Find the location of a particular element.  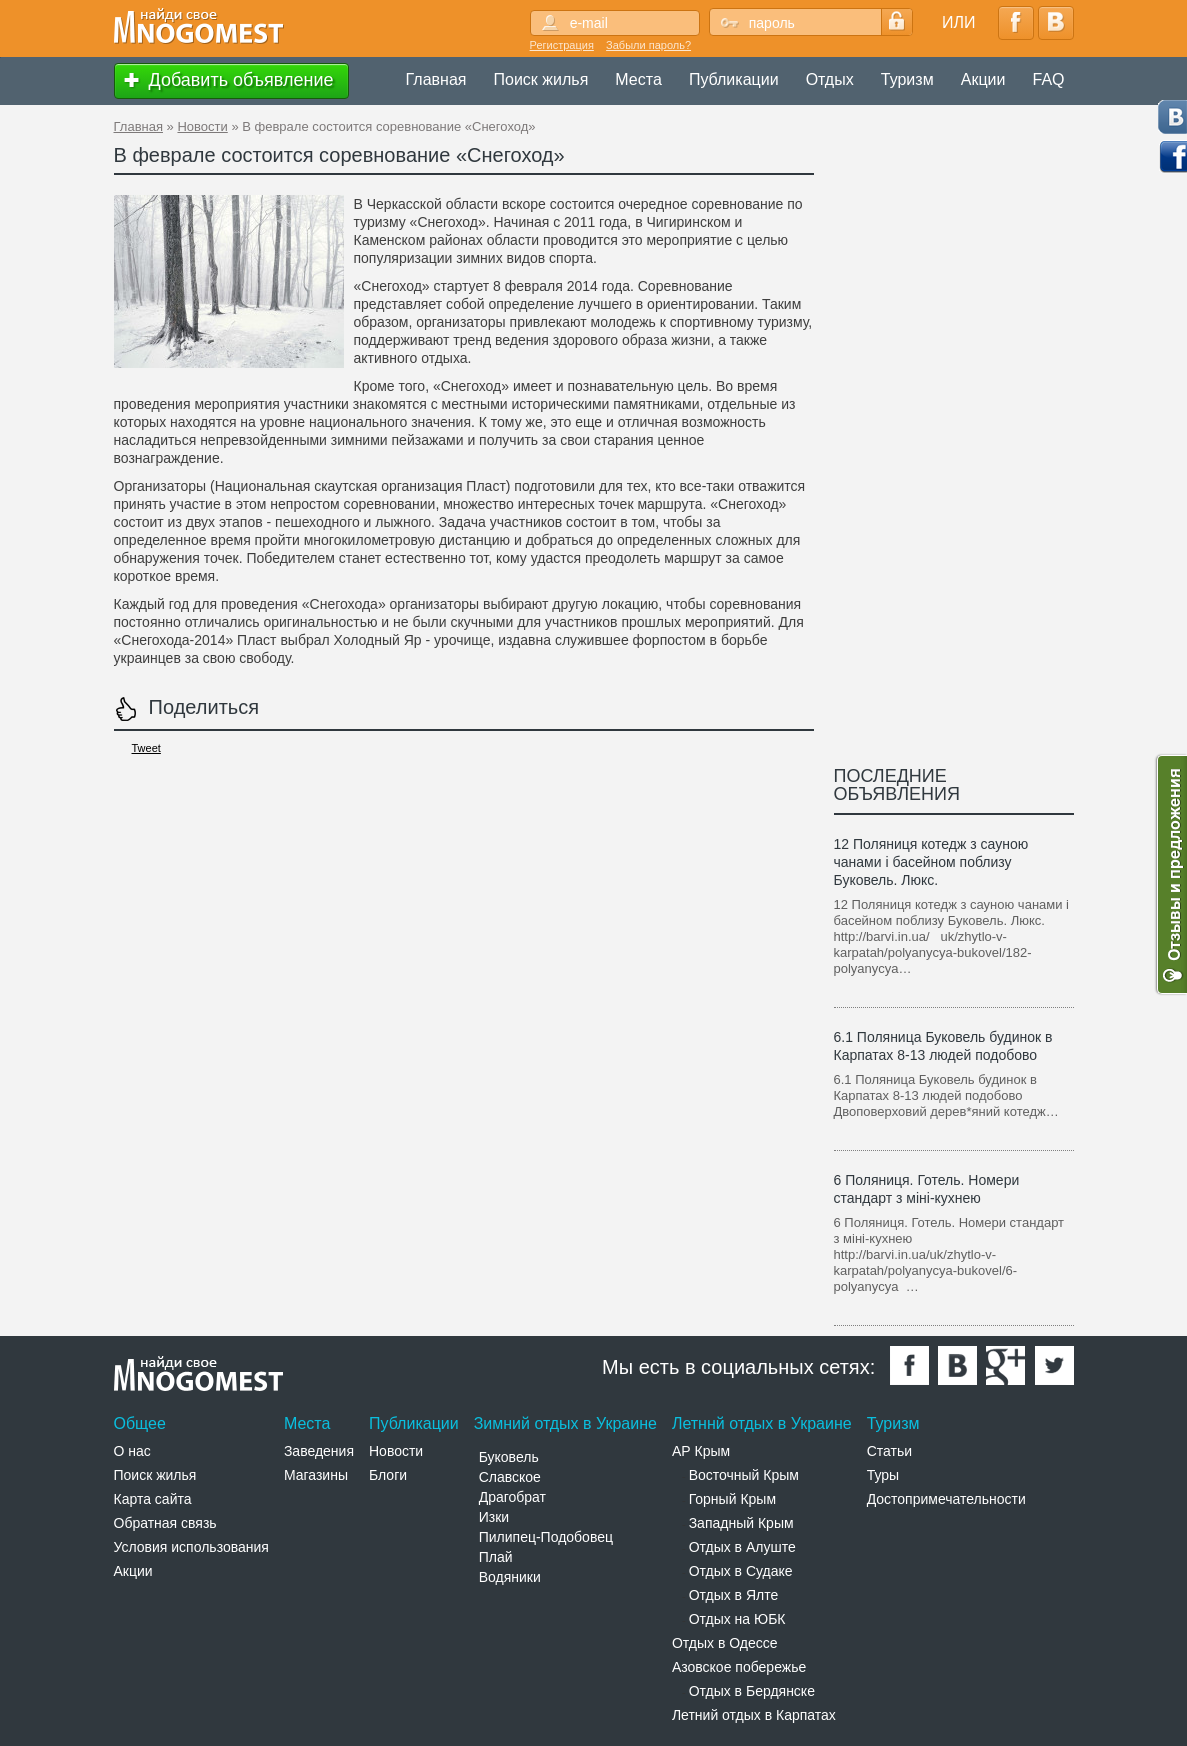

Забыли пароль? is located at coordinates (648, 45).